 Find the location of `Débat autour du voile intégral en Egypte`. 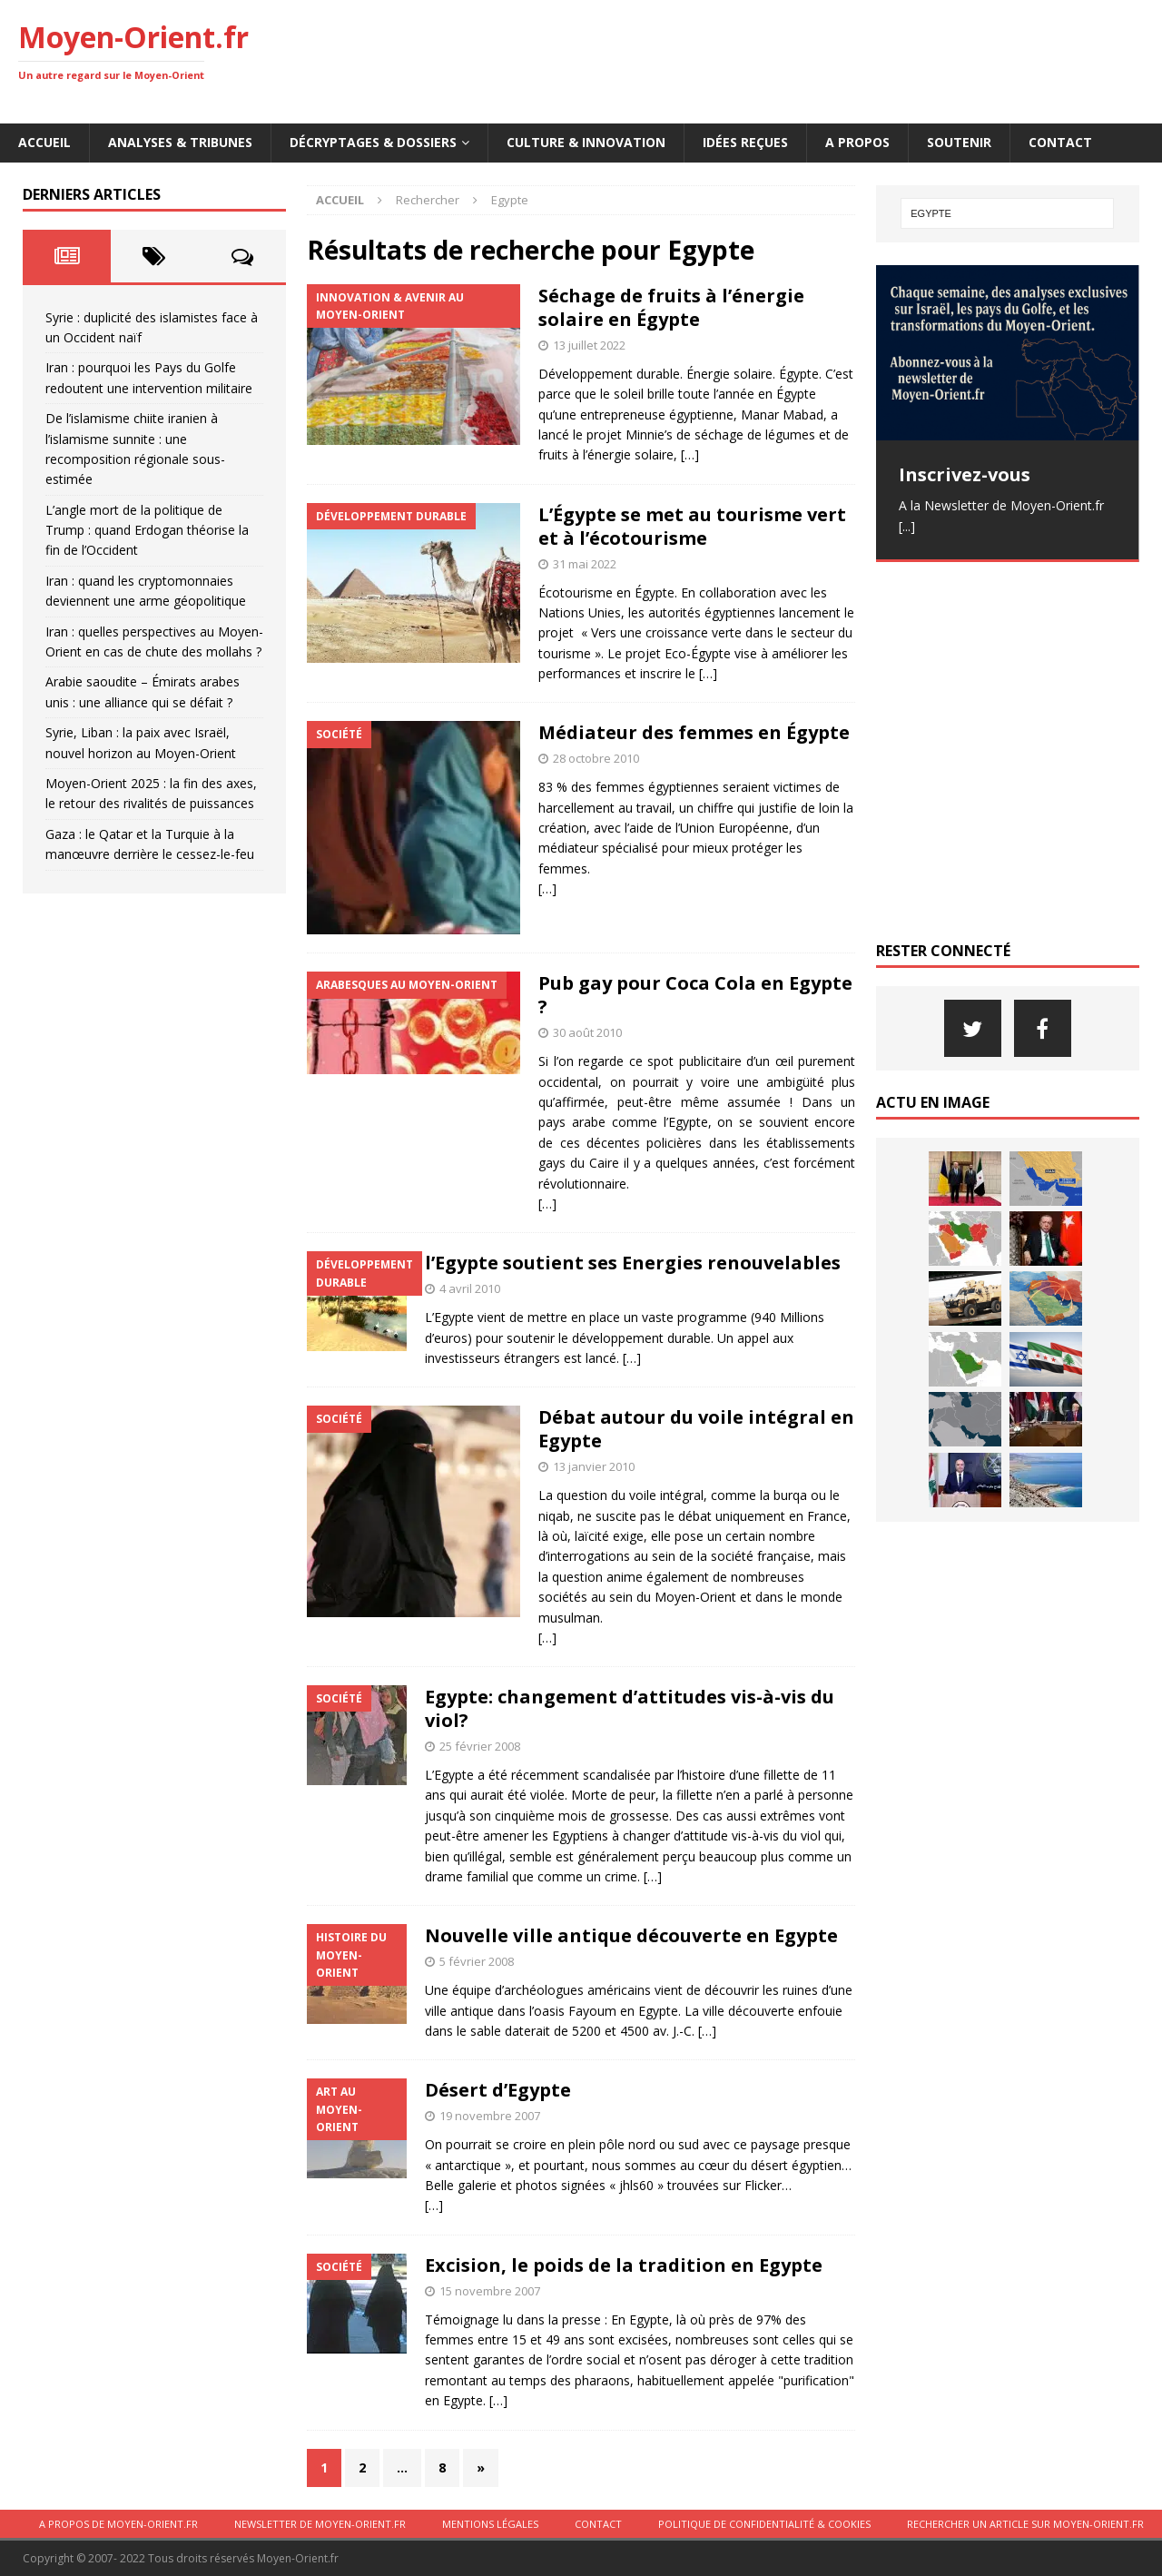

Débat autour du voile intégral en Egypte is located at coordinates (696, 1429).